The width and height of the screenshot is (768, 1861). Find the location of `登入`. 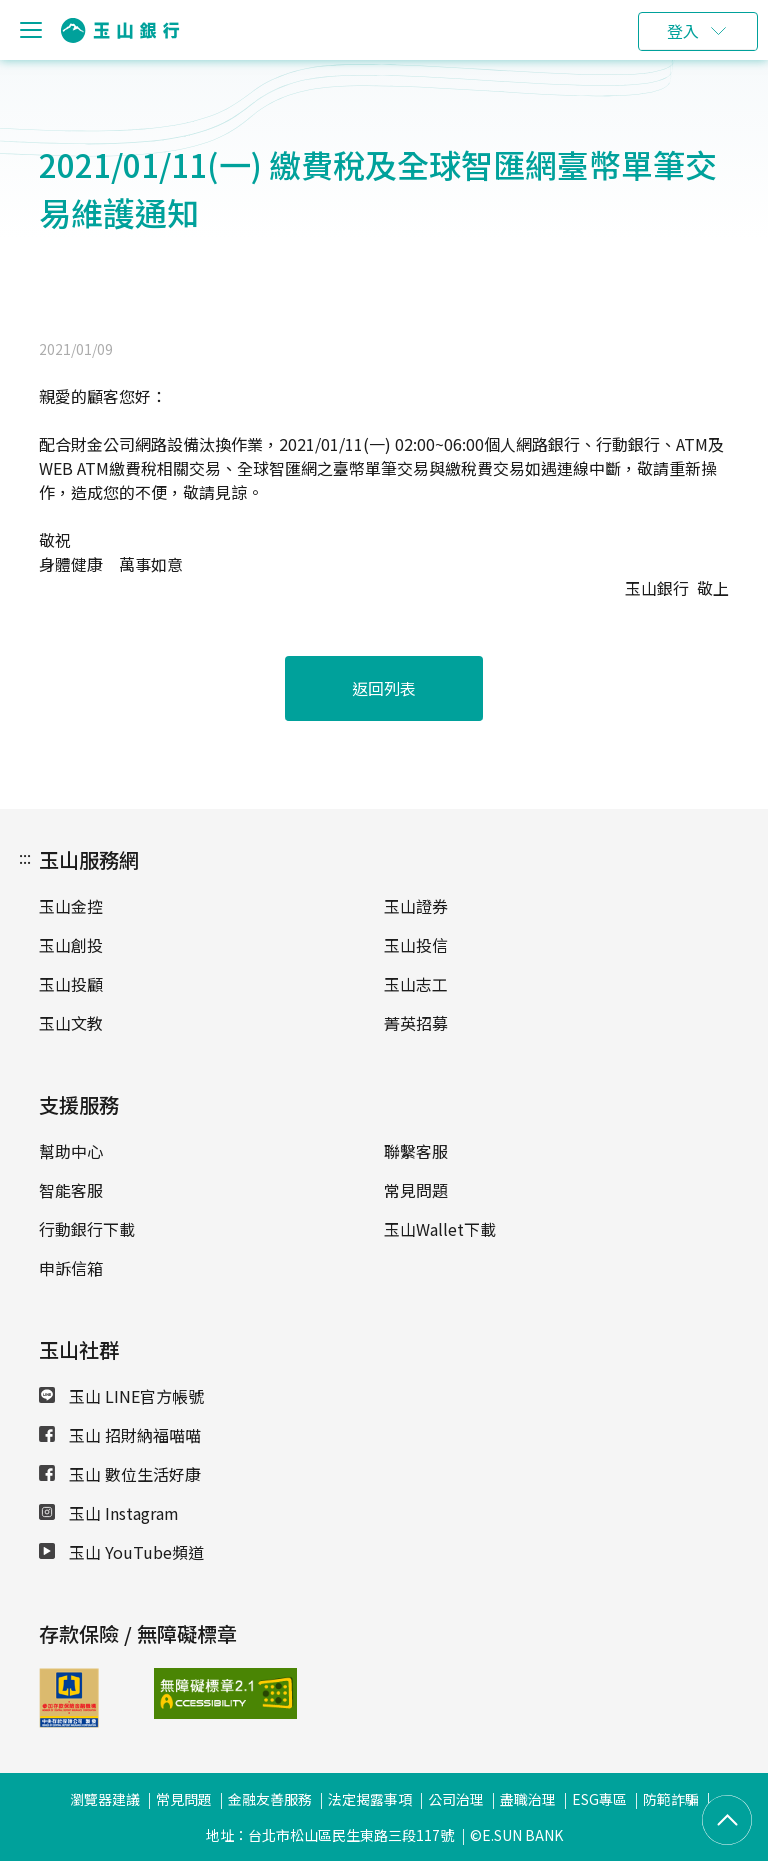

登入 is located at coordinates (683, 31).